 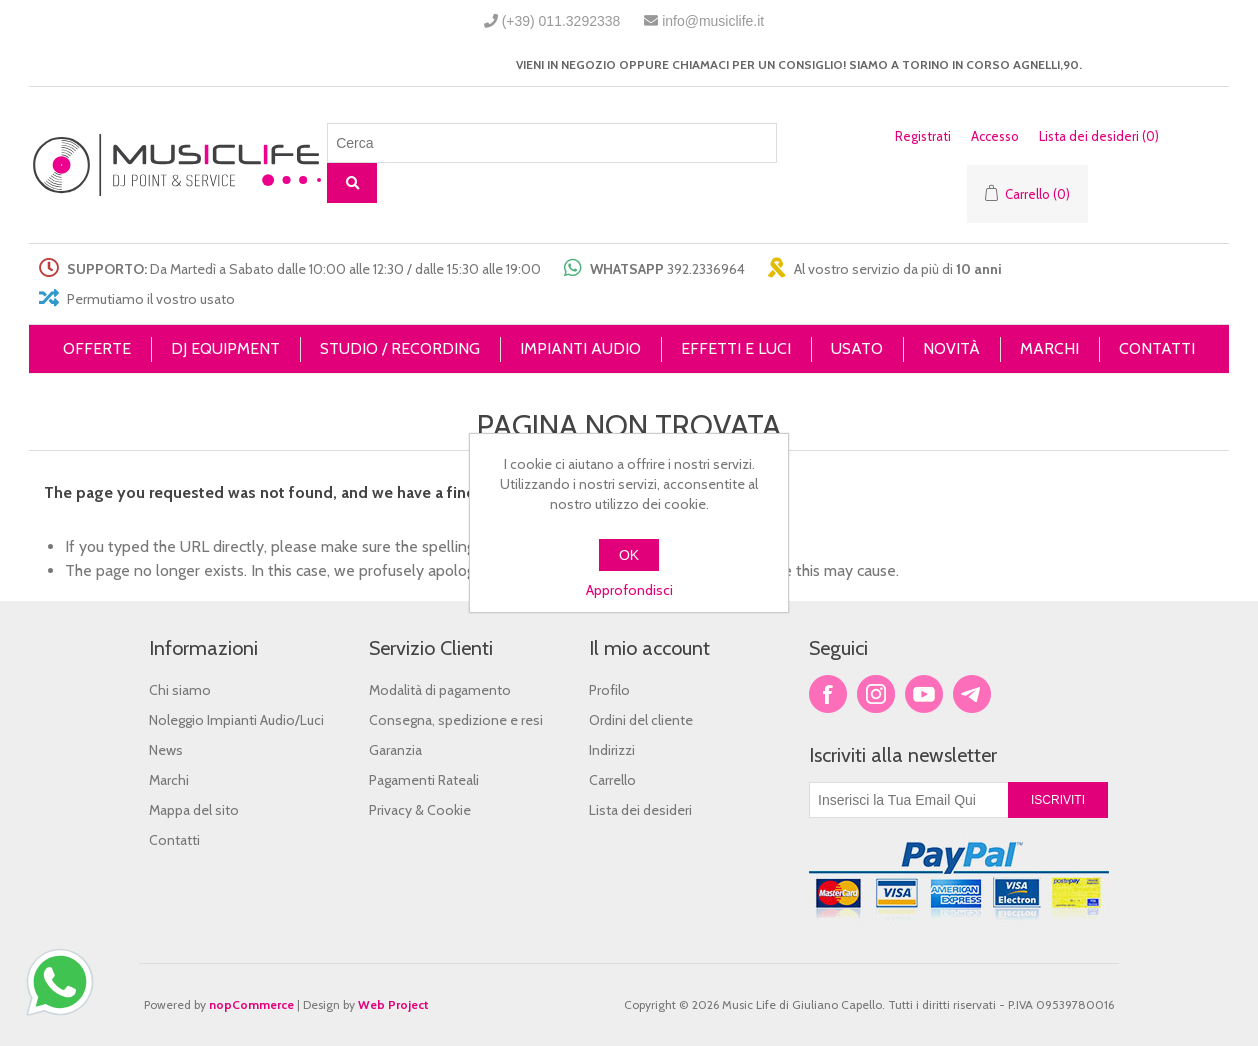 I want to click on Google+, so click(x=972, y=694).